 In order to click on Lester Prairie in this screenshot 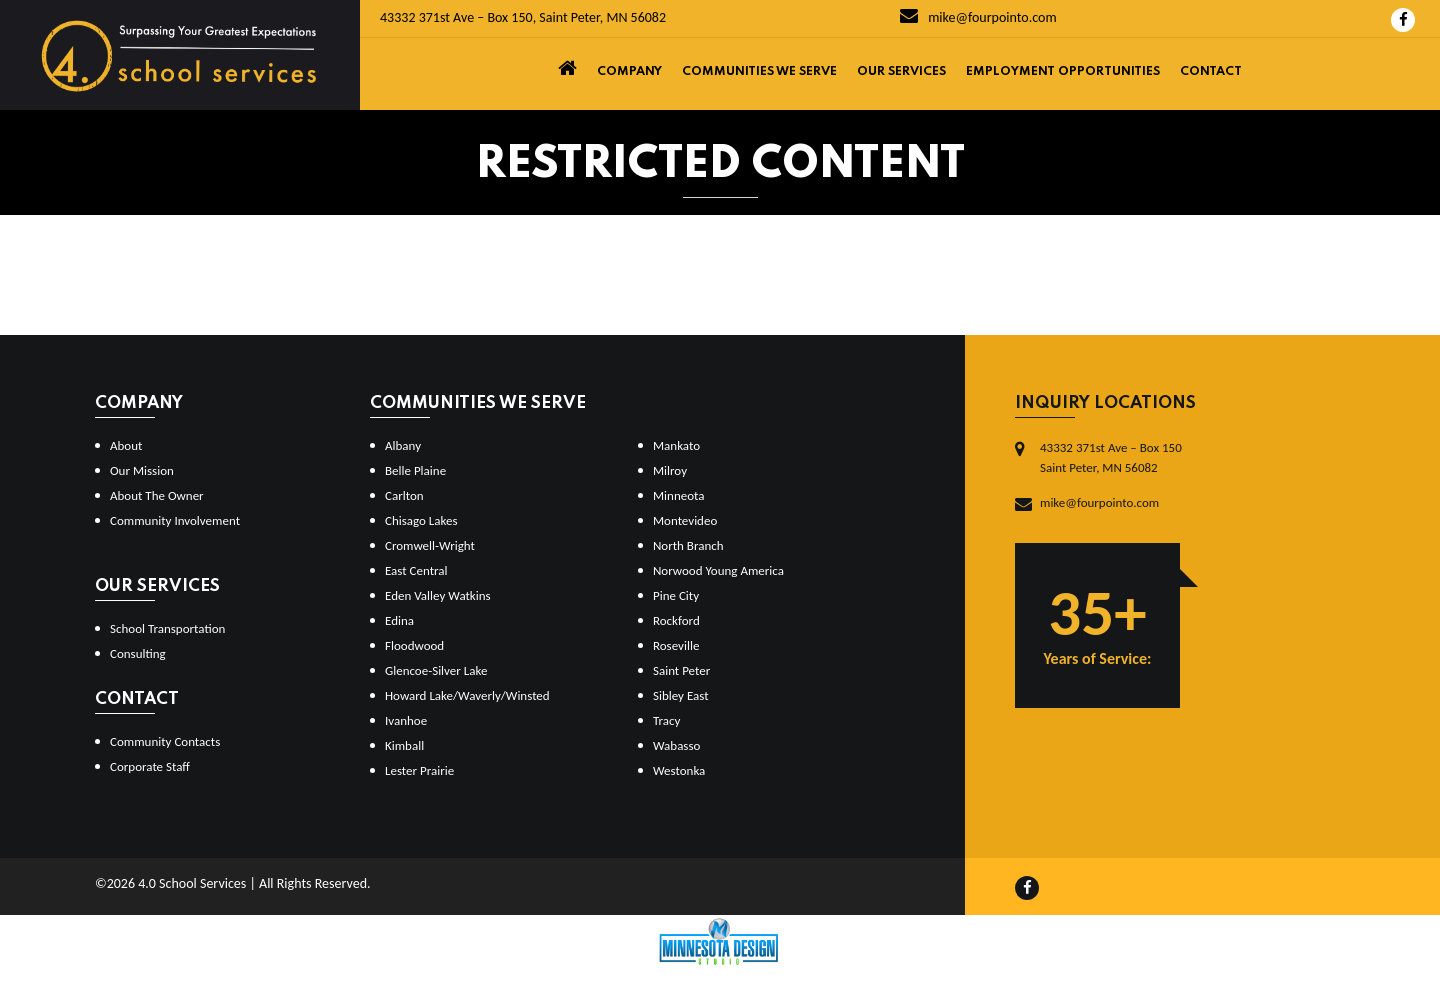, I will do `click(419, 770)`.